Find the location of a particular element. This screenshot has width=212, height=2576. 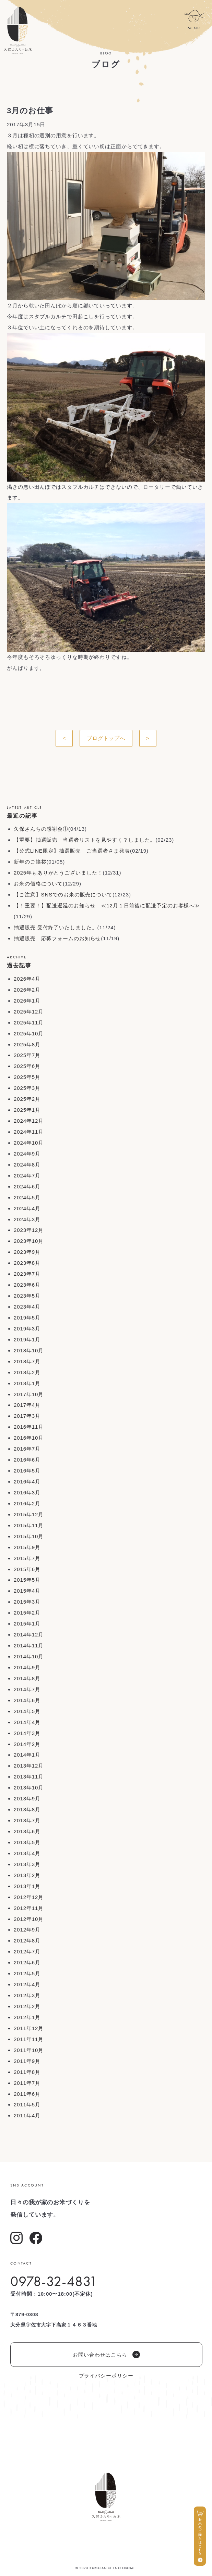

2014年6月 is located at coordinates (27, 1700).